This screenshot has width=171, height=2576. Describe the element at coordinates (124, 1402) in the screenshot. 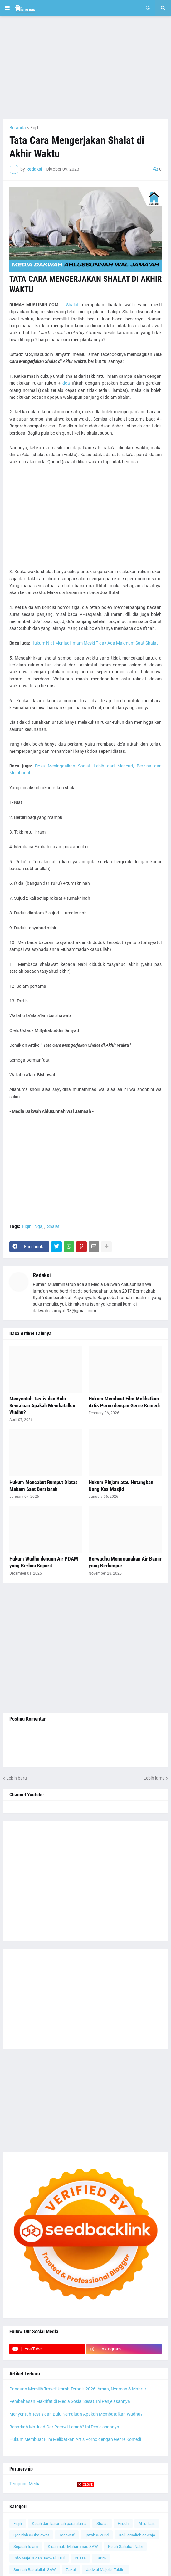

I see `Hukum Membuat Film Melibatkan Artis Porno dengan Genre Komedi` at that location.